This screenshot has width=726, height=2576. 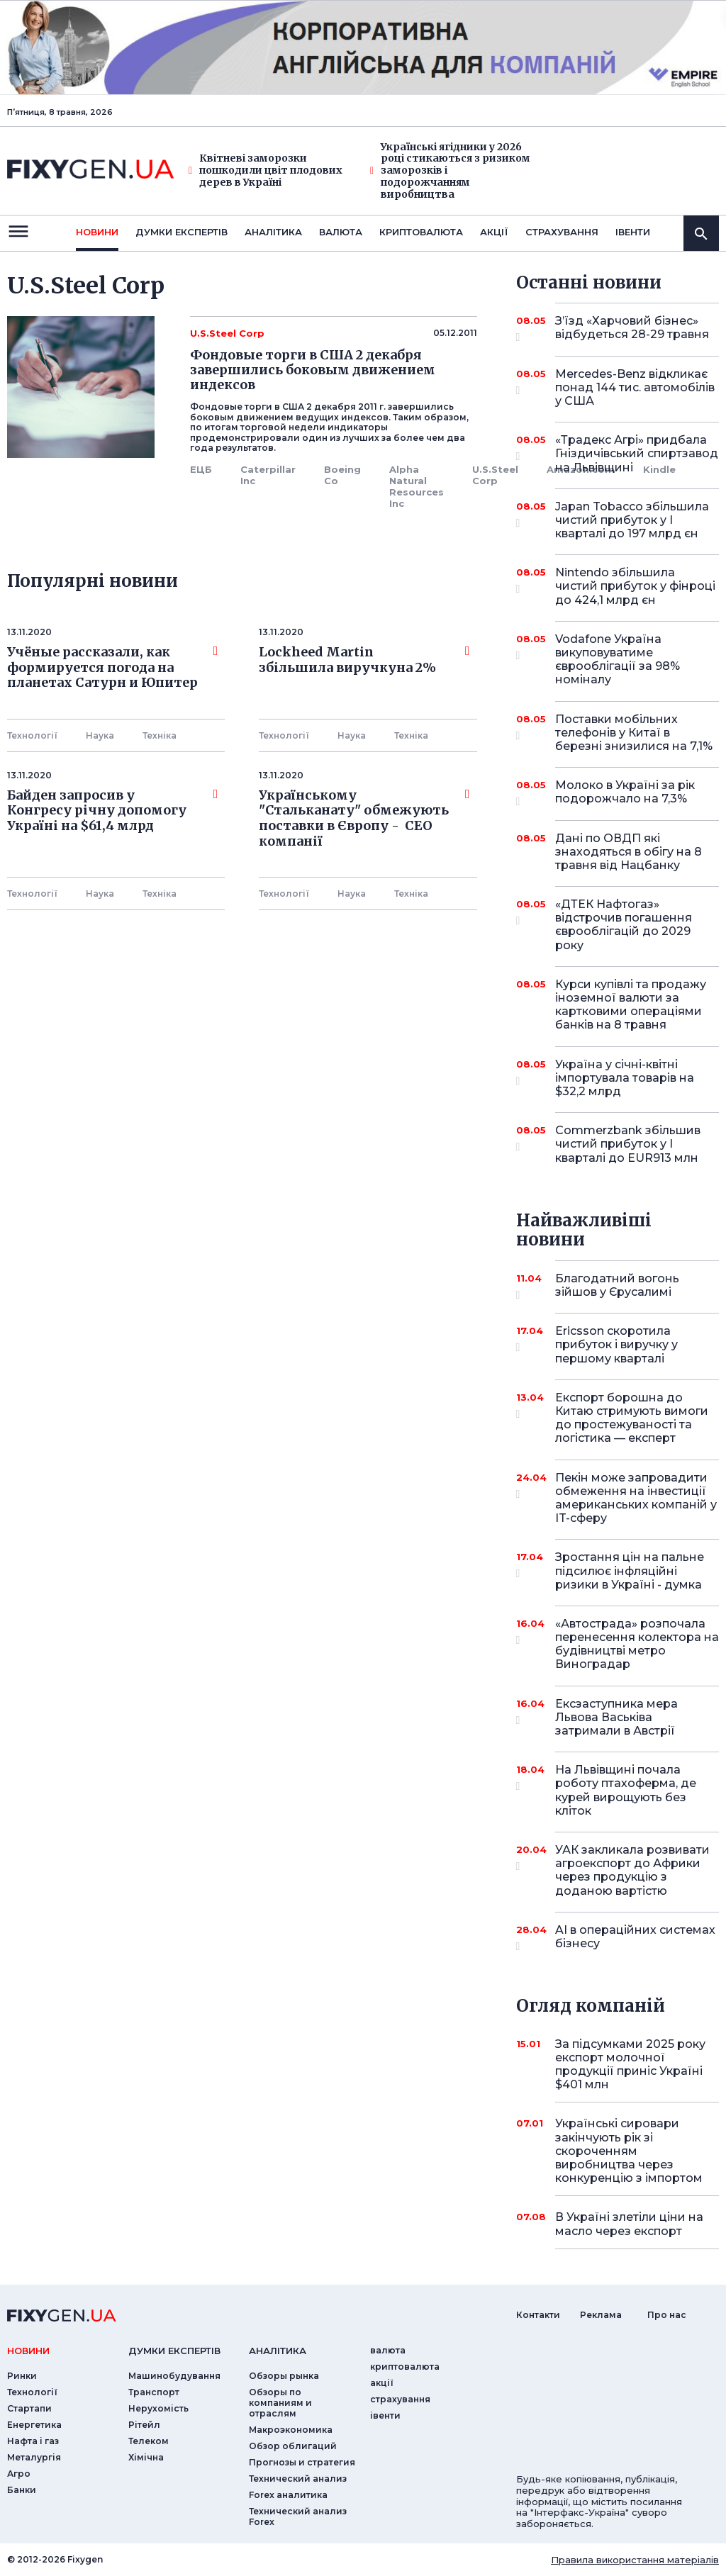 I want to click on акції, so click(x=494, y=231).